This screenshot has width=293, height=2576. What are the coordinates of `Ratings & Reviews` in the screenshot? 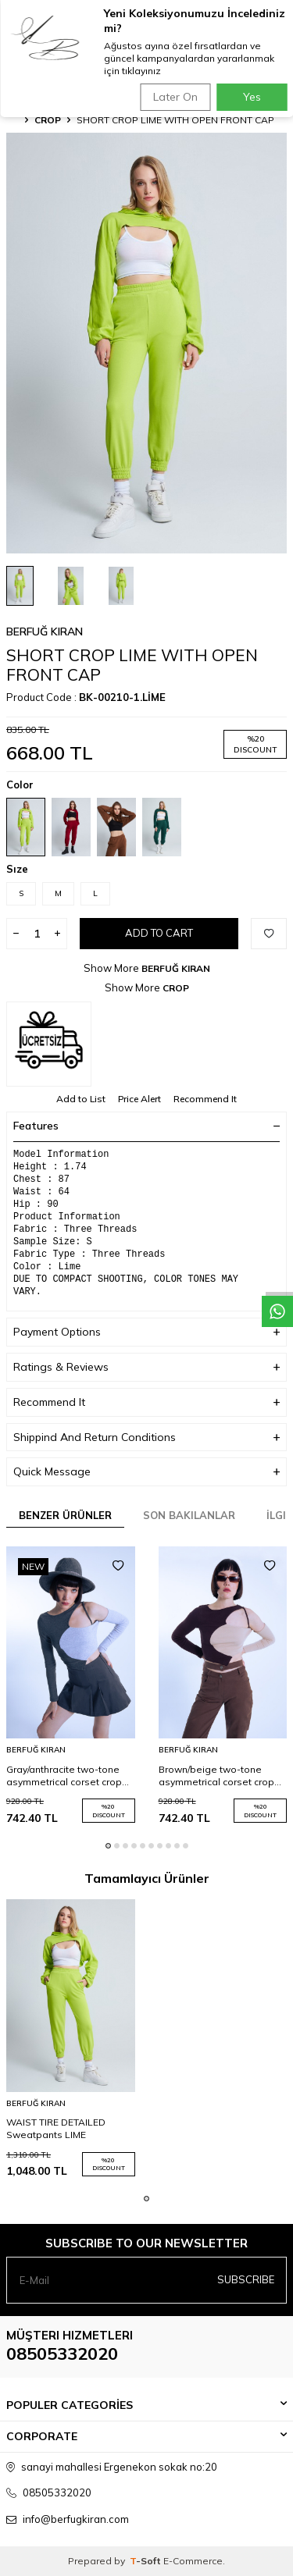 It's located at (146, 1367).